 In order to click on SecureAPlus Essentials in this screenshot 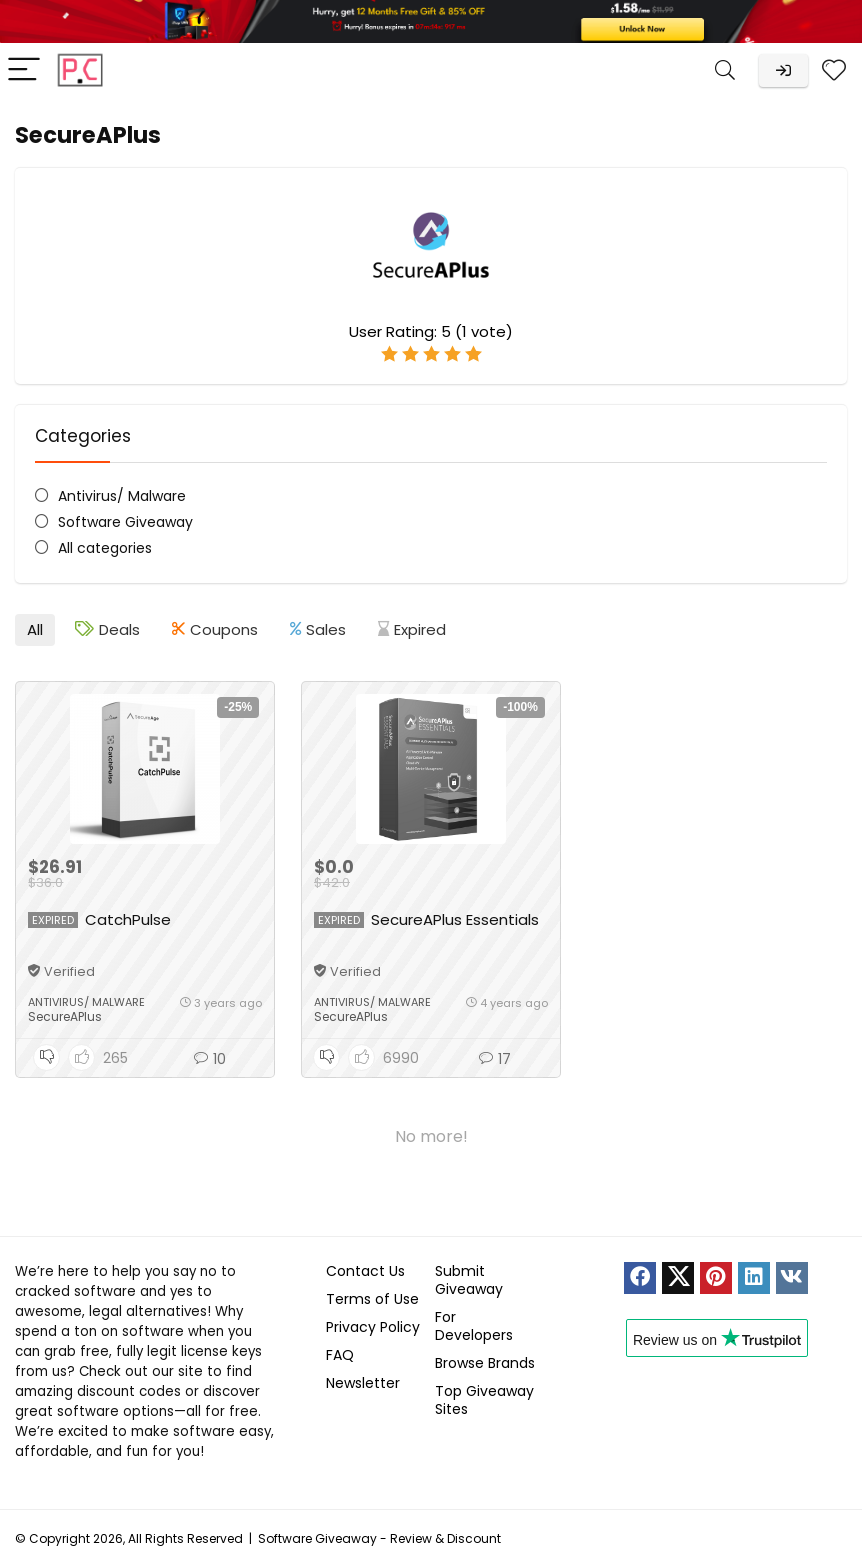, I will do `click(455, 919)`.